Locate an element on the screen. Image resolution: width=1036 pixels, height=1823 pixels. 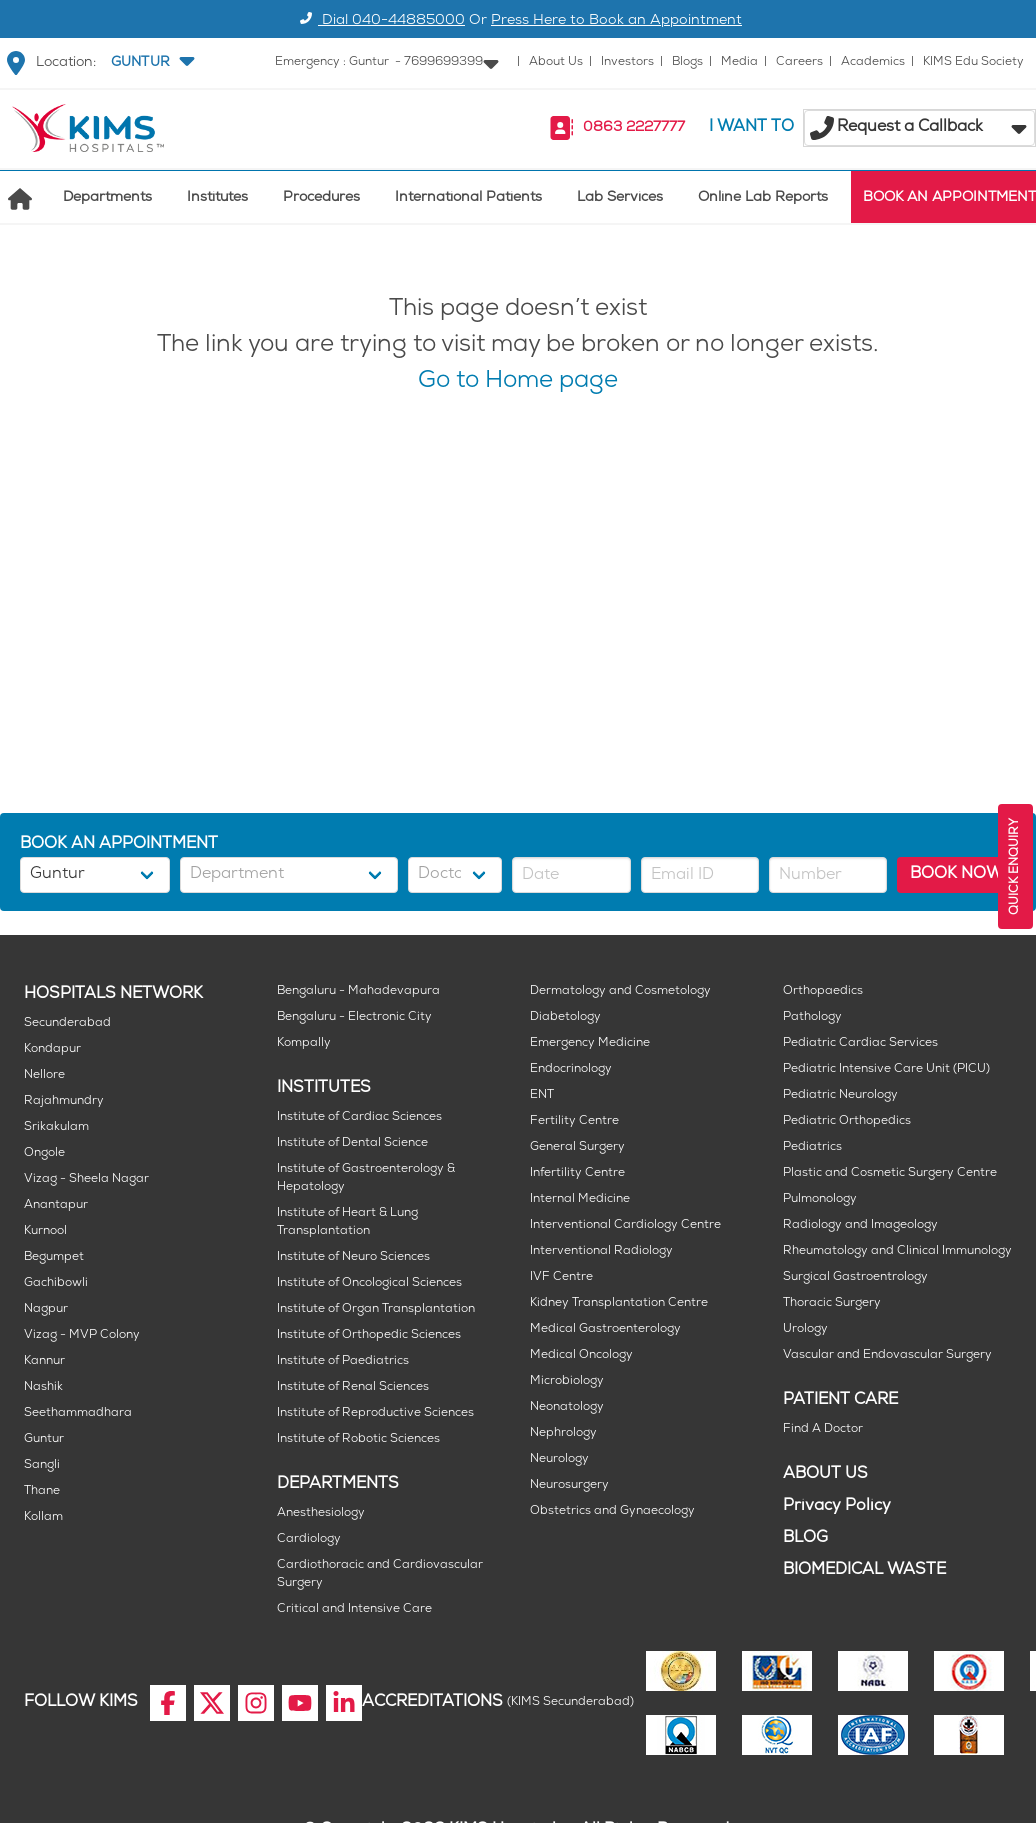
Nashik is located at coordinates (43, 1387).